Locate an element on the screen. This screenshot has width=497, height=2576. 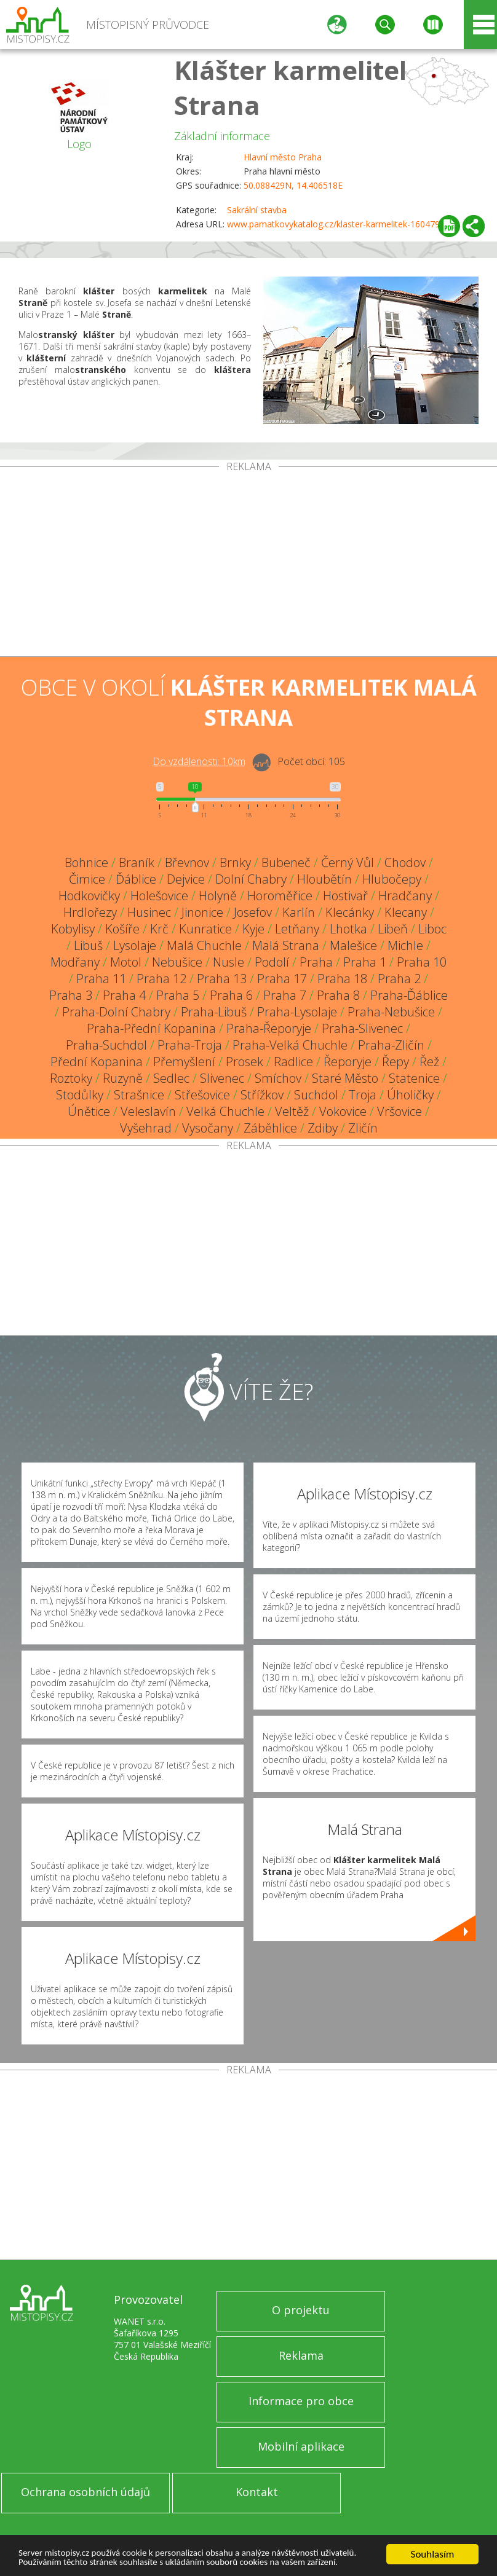
Vokovice is located at coordinates (343, 1111).